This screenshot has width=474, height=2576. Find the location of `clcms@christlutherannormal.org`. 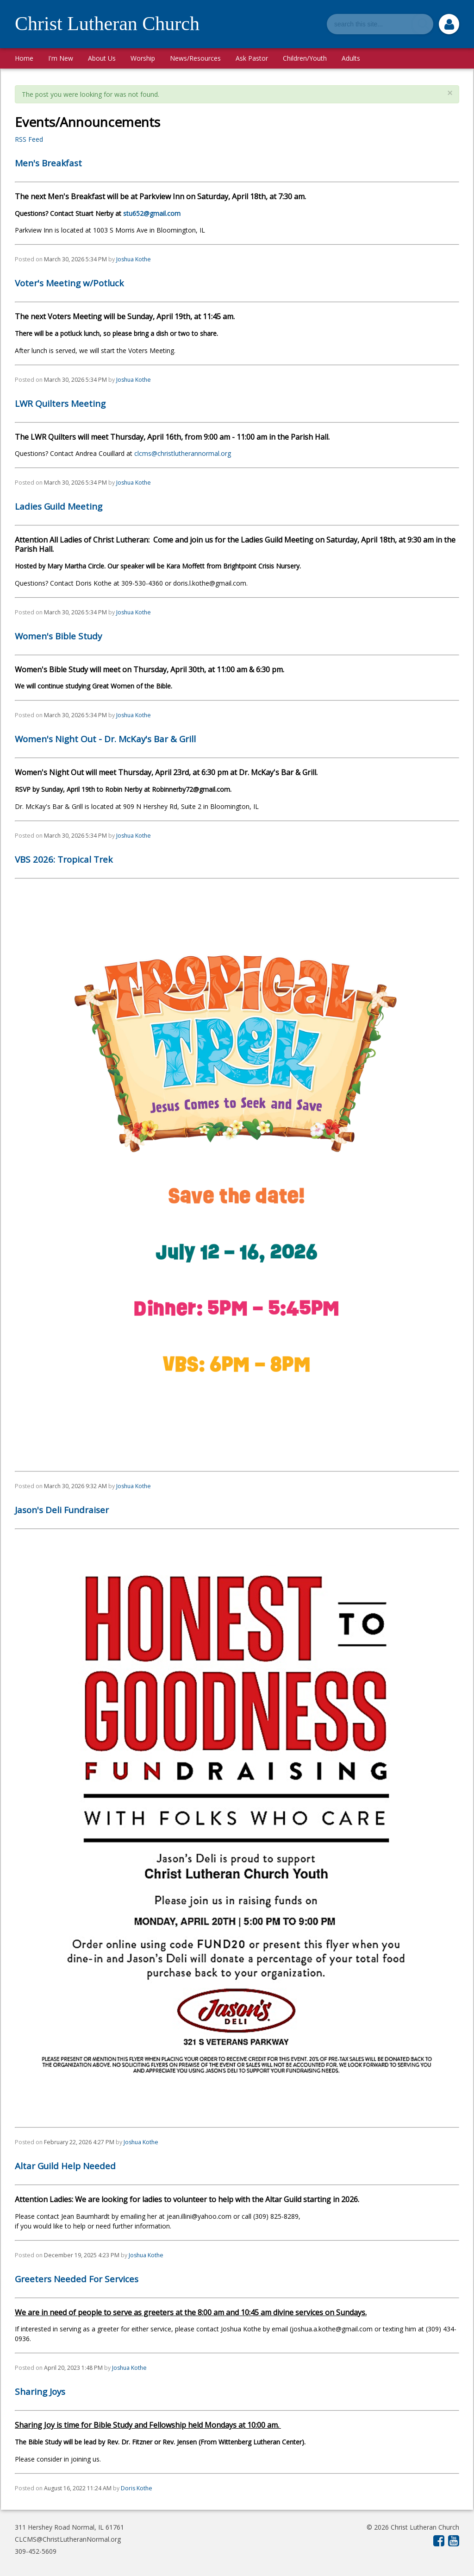

clcms@christlutherannormal.org is located at coordinates (182, 453).